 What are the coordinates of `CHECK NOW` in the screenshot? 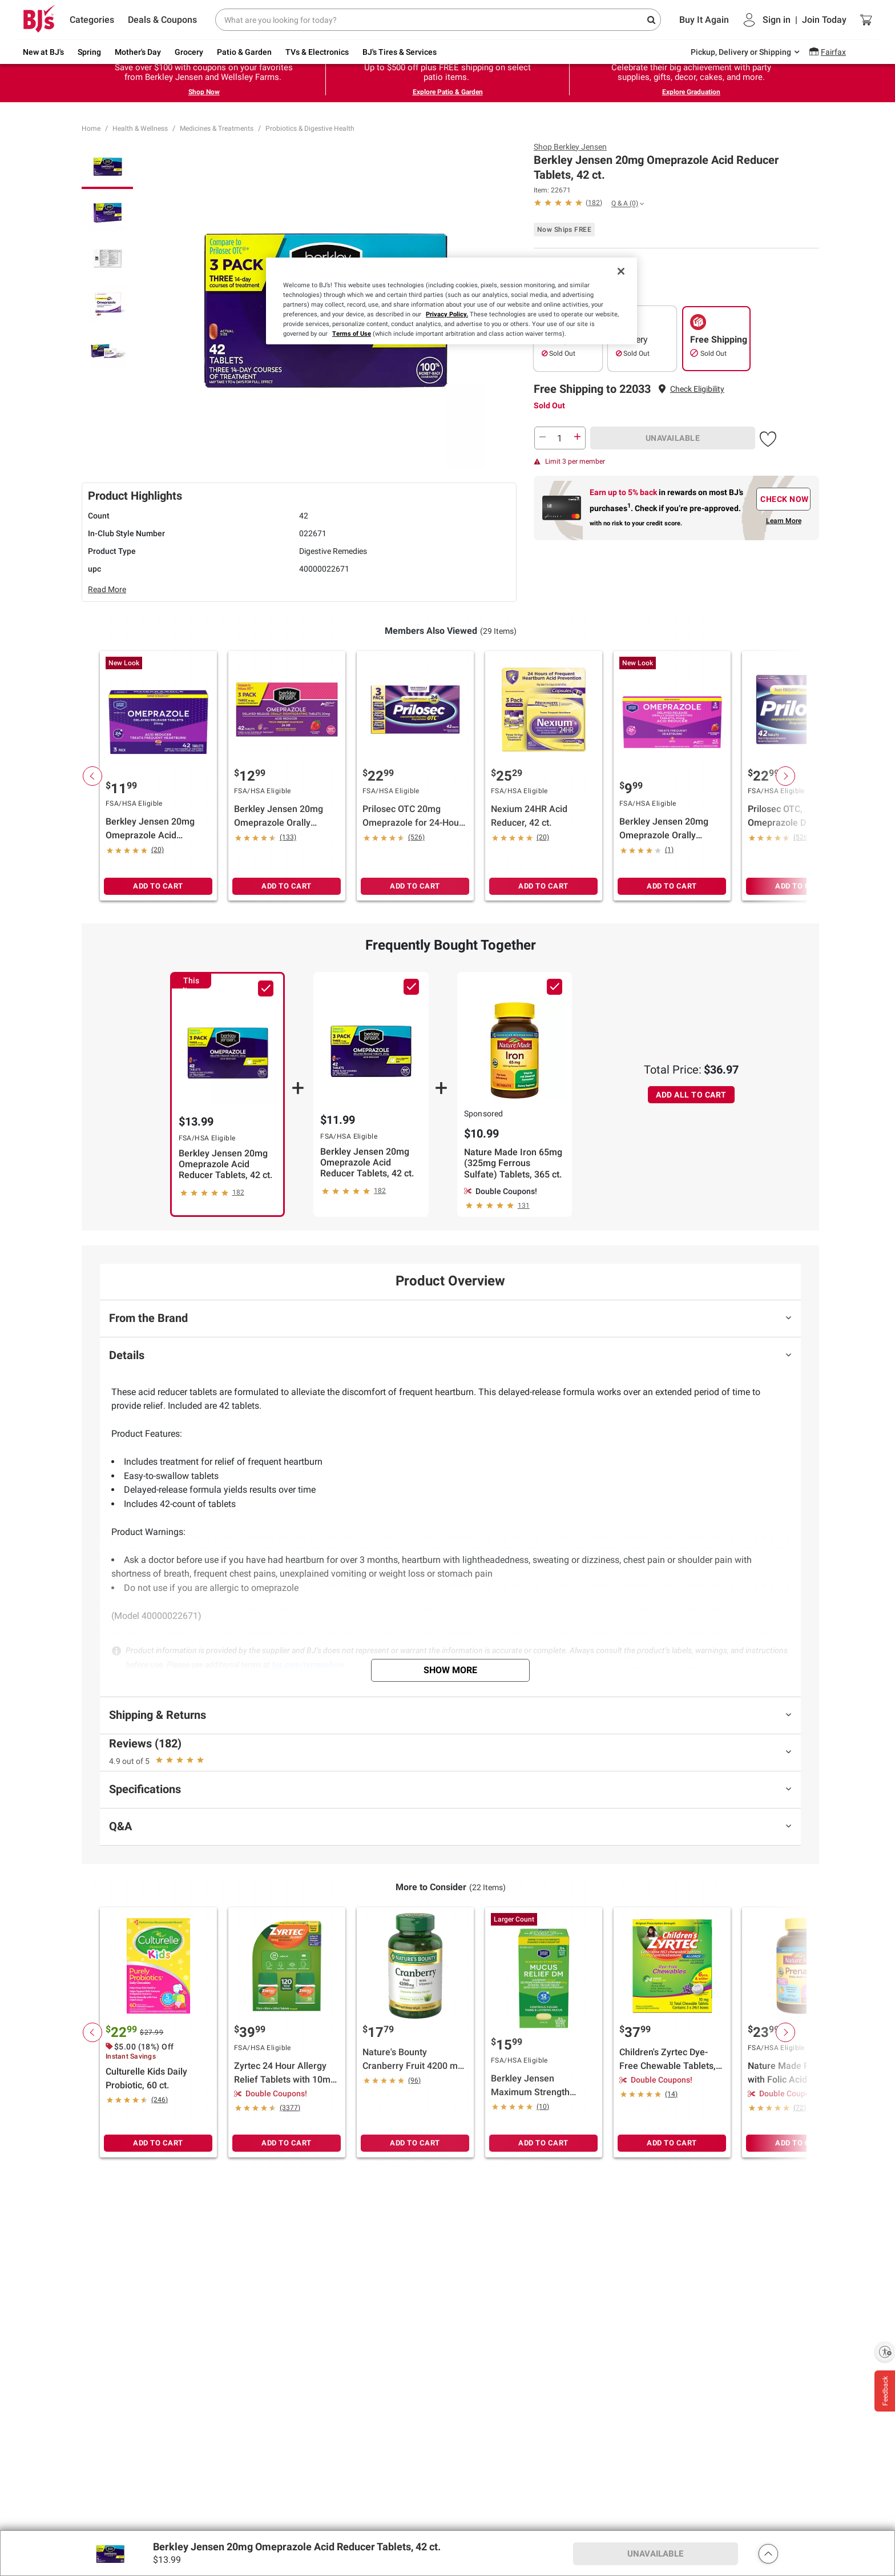 It's located at (784, 499).